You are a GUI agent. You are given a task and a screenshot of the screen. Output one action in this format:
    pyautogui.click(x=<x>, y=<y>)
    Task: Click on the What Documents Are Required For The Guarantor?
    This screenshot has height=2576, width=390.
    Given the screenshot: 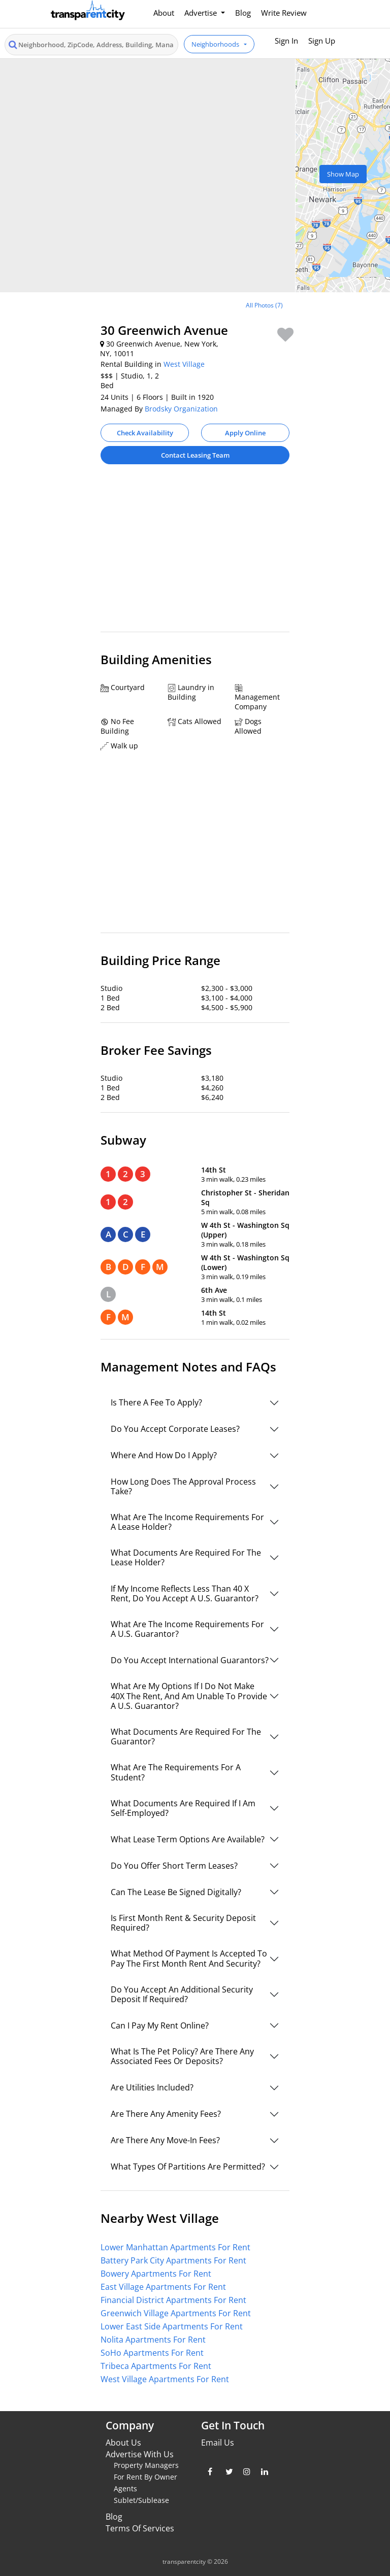 What is the action you would take?
    pyautogui.click(x=186, y=1736)
    